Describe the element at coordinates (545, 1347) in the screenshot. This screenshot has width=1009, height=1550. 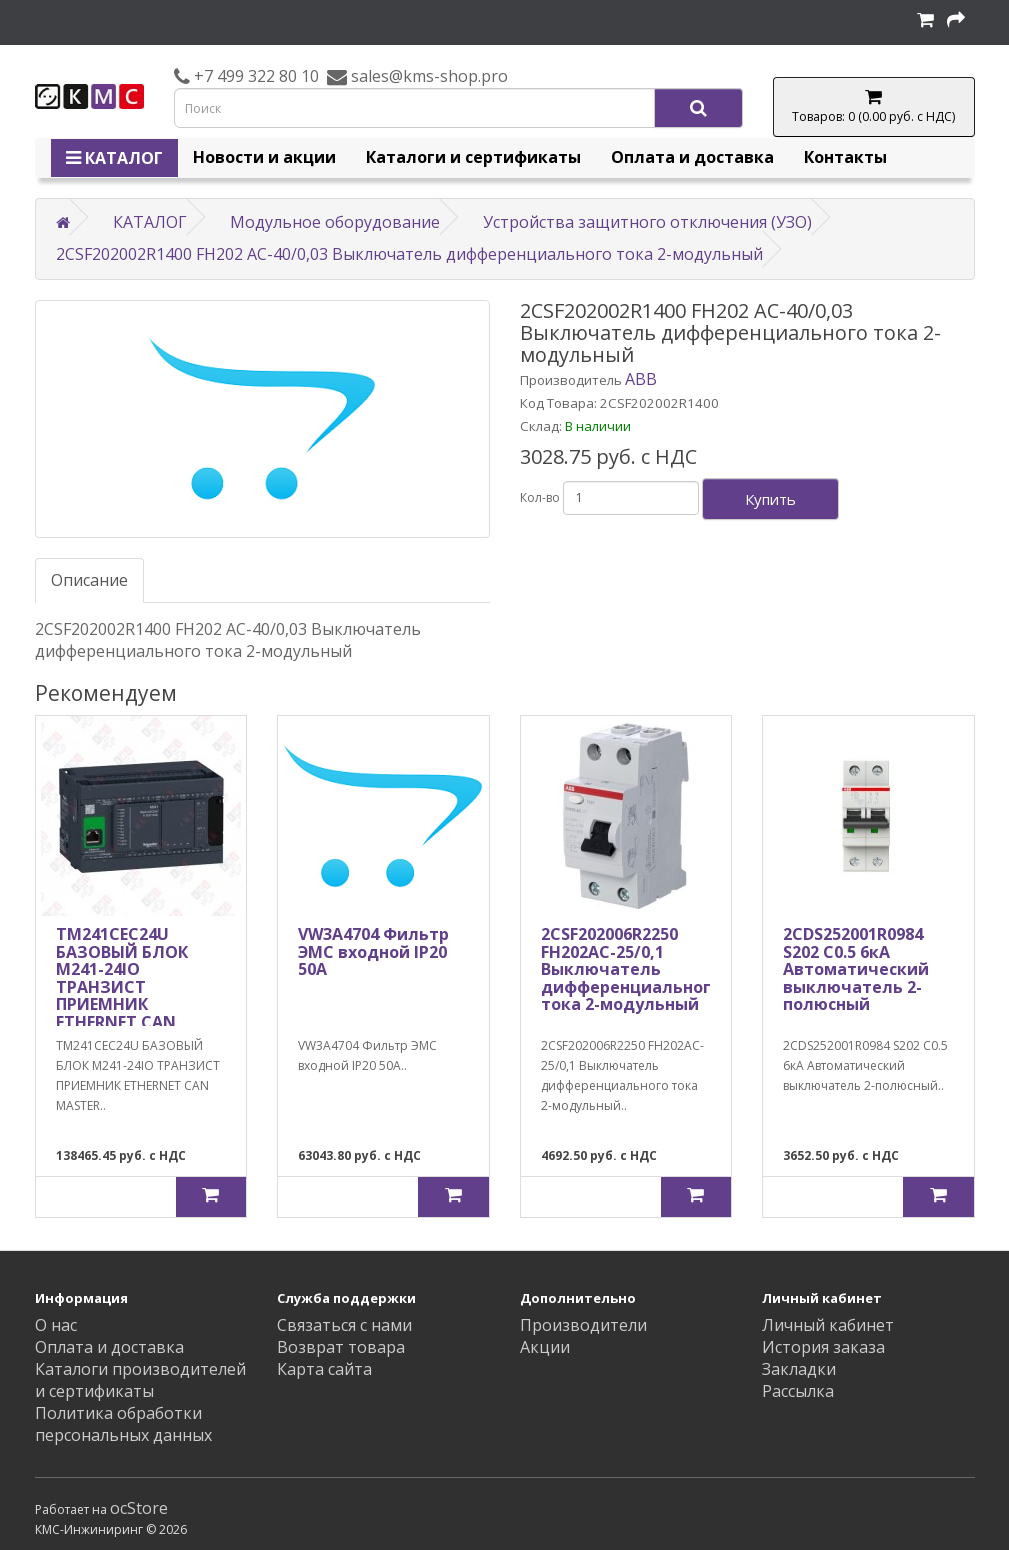
I see `Акции` at that location.